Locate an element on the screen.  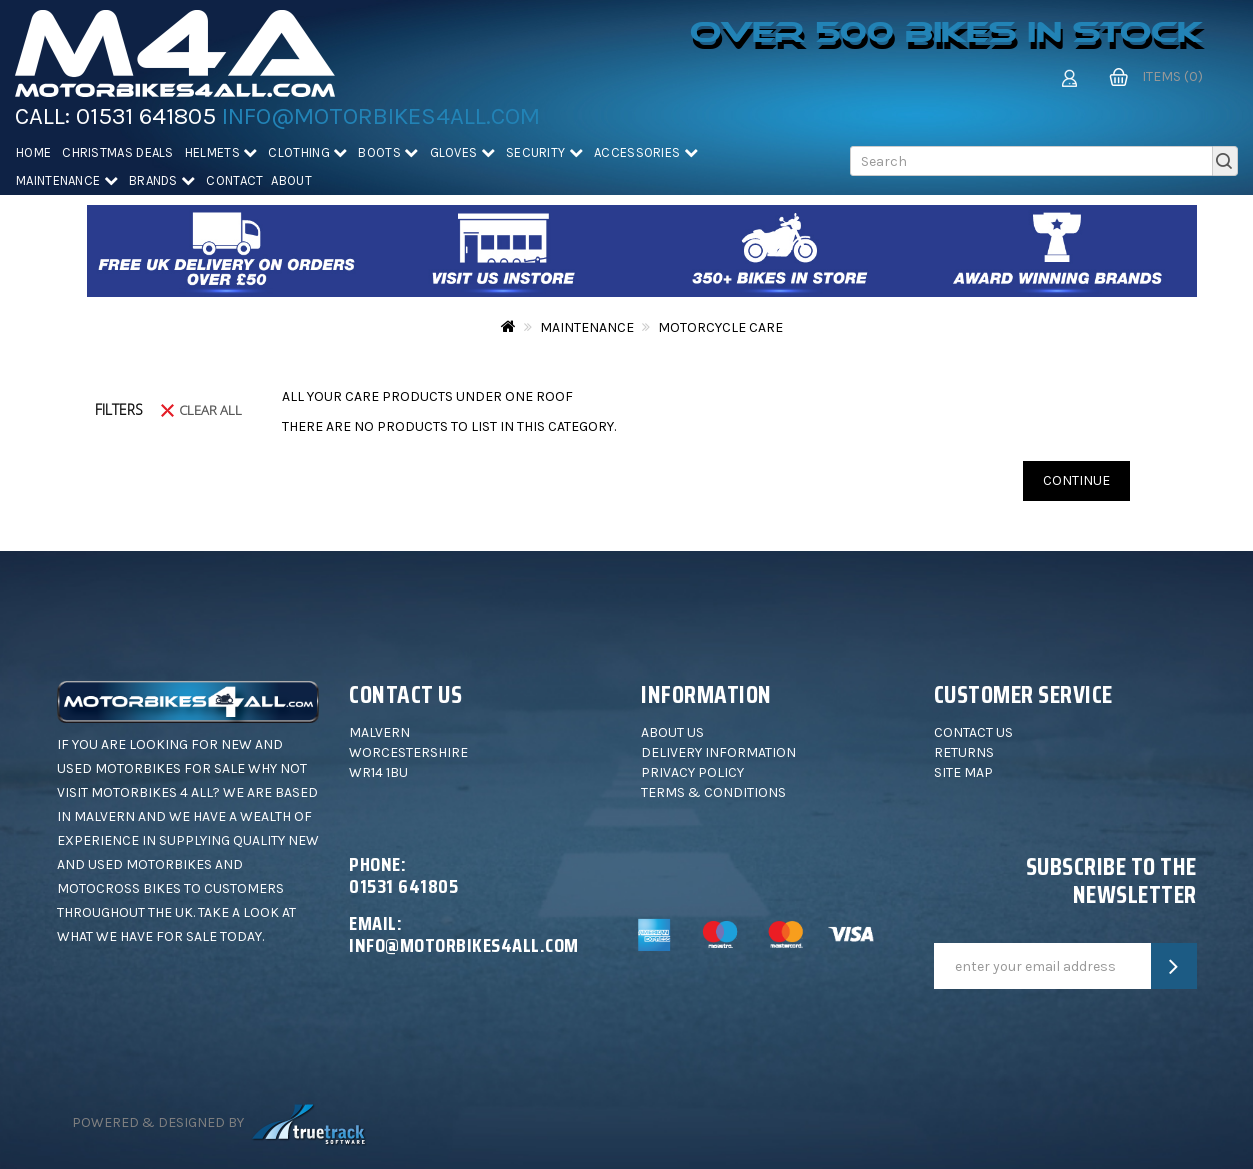
About is located at coordinates (291, 180).